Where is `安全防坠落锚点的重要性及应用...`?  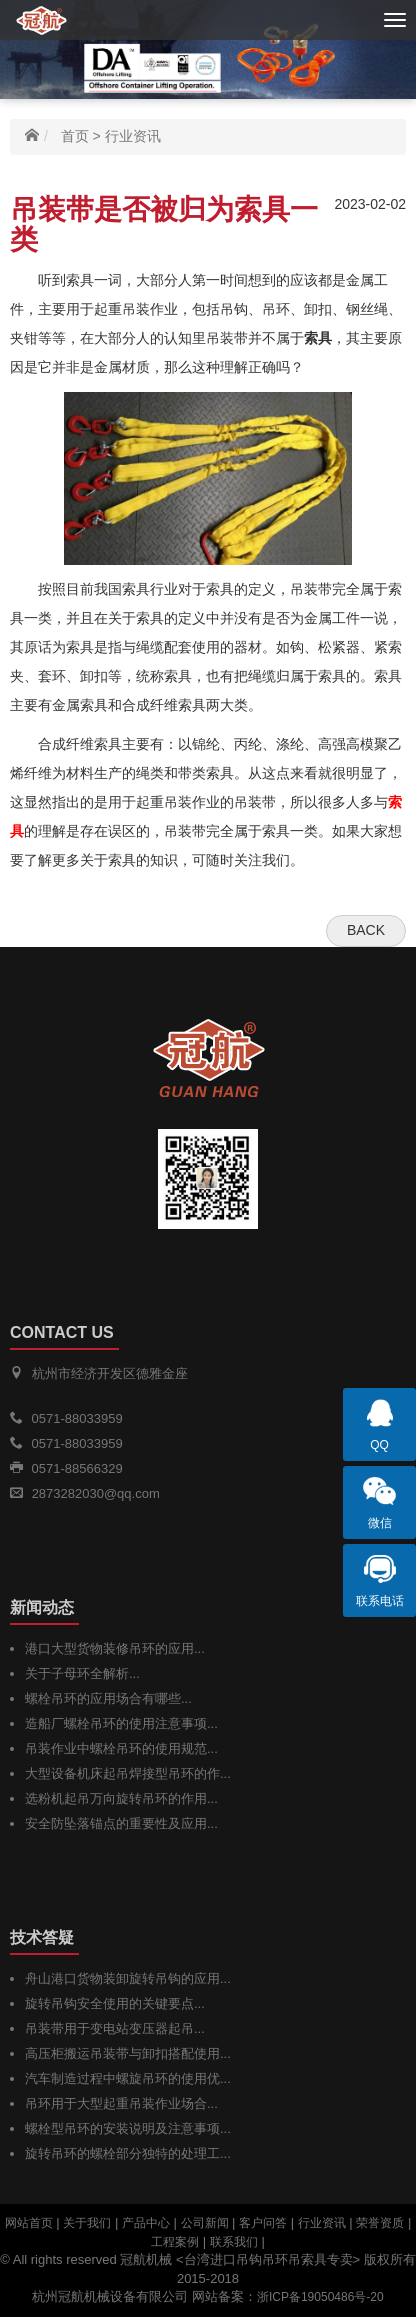
安全防坠落锚点的重要性及应用... is located at coordinates (121, 1823).